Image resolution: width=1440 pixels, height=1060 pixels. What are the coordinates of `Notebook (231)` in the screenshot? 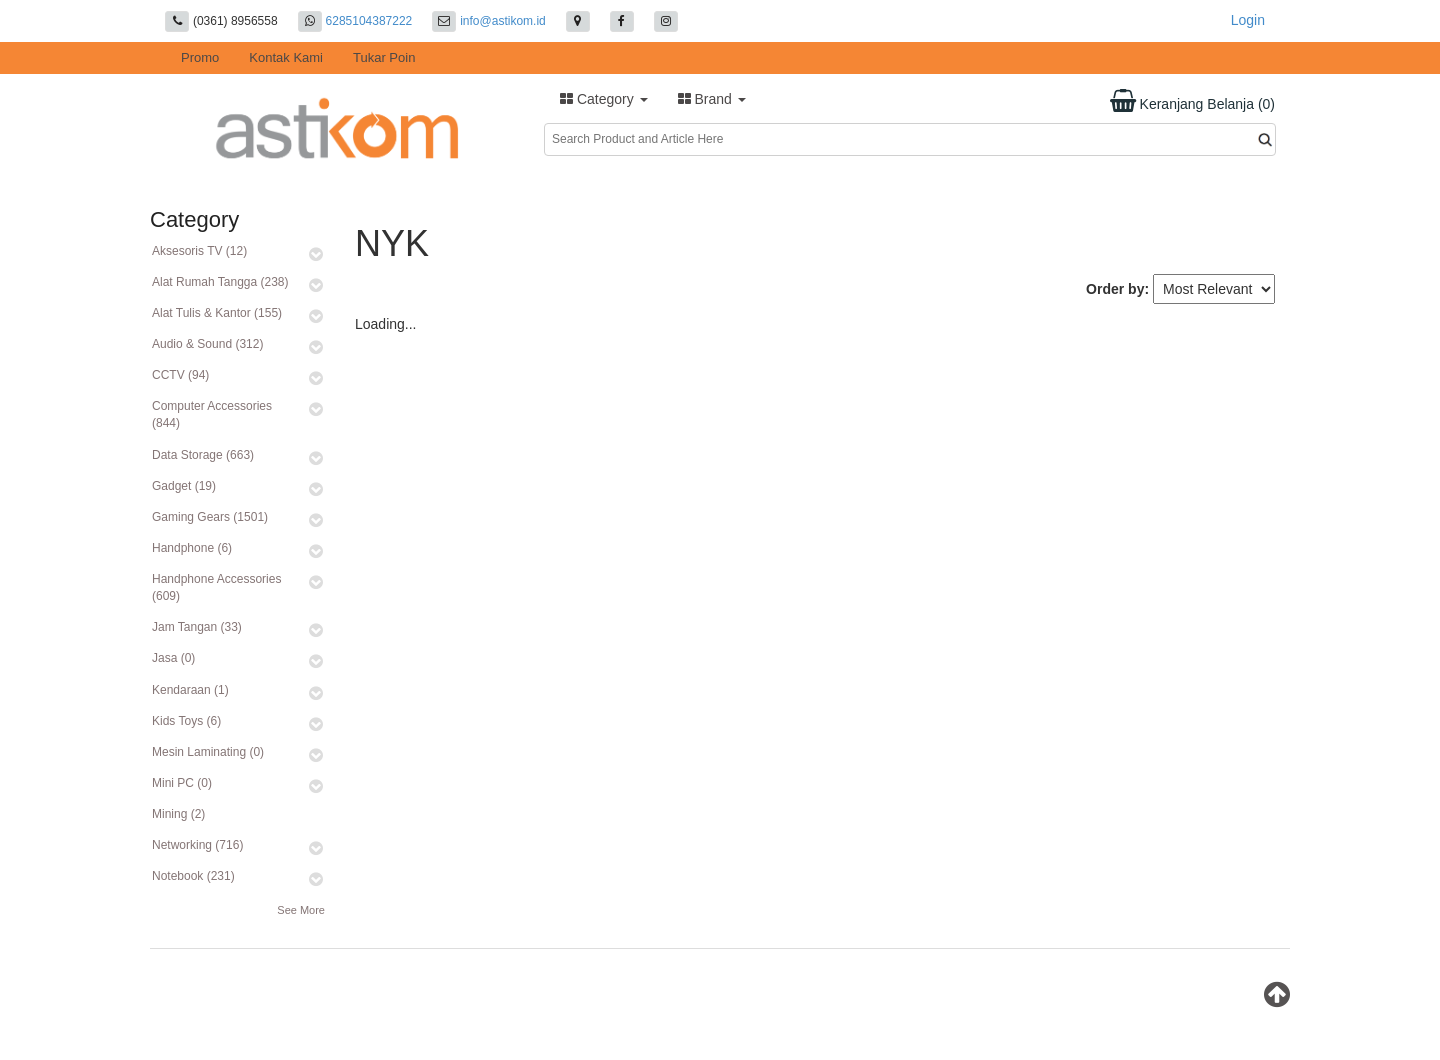 It's located at (193, 876).